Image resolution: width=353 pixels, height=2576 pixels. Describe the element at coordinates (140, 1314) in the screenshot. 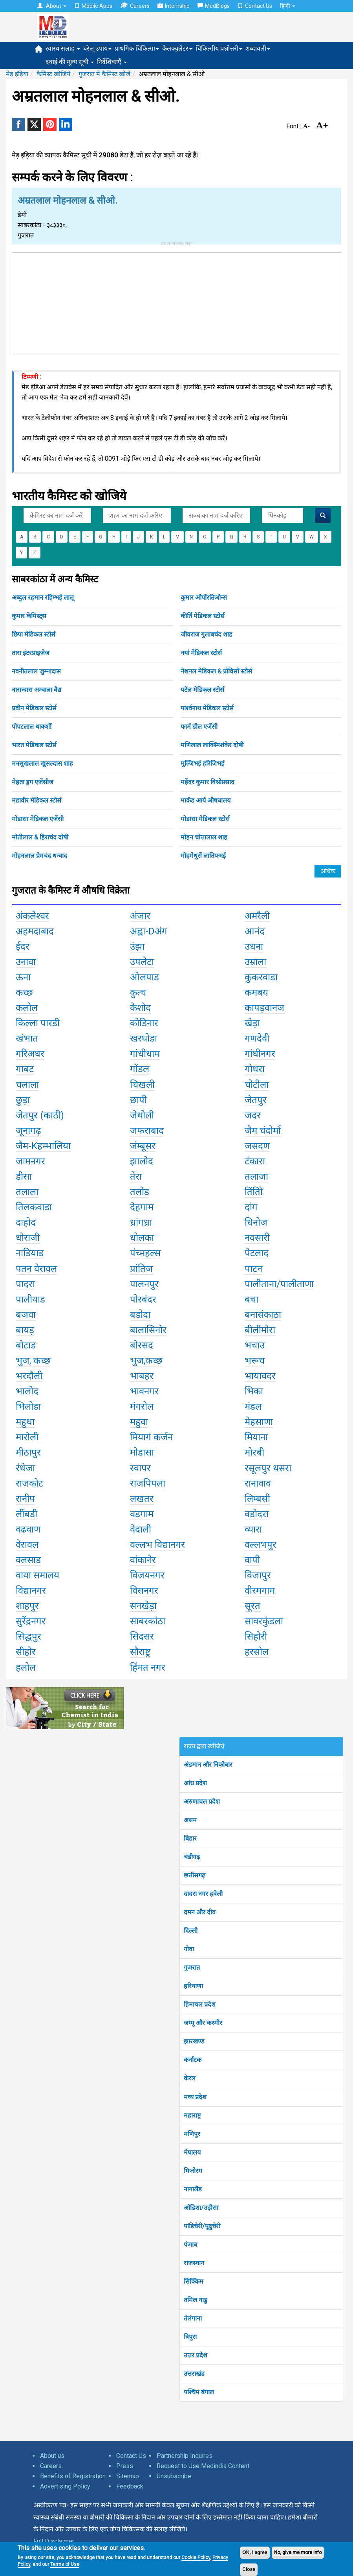

I see `बडोदा` at that location.